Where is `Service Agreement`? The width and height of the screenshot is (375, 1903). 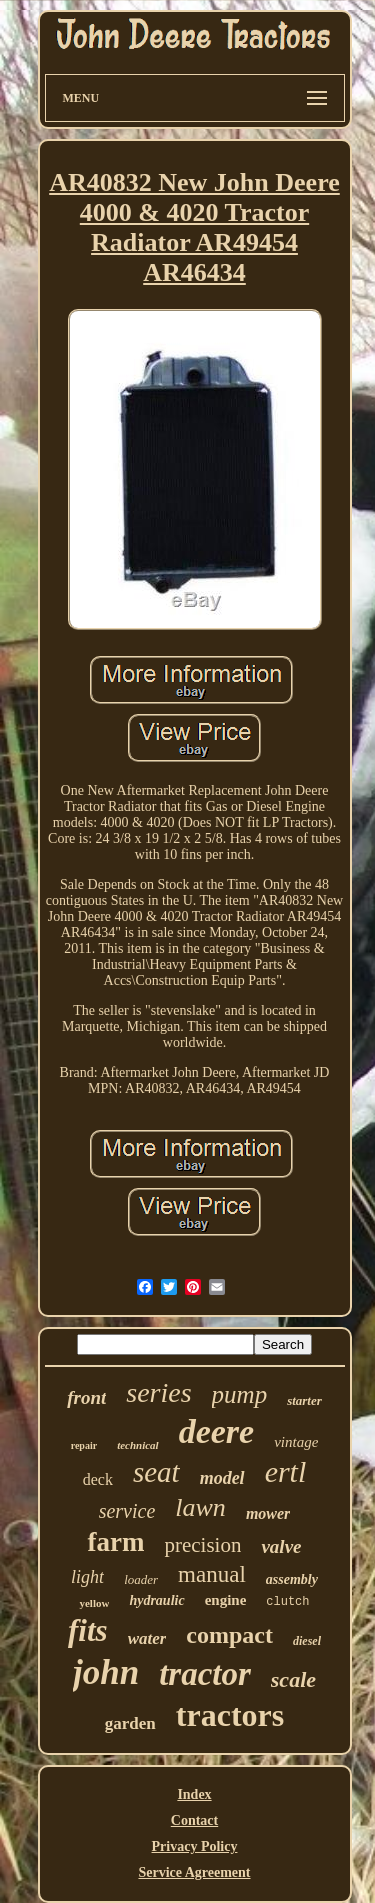 Service Agreement is located at coordinates (194, 1872).